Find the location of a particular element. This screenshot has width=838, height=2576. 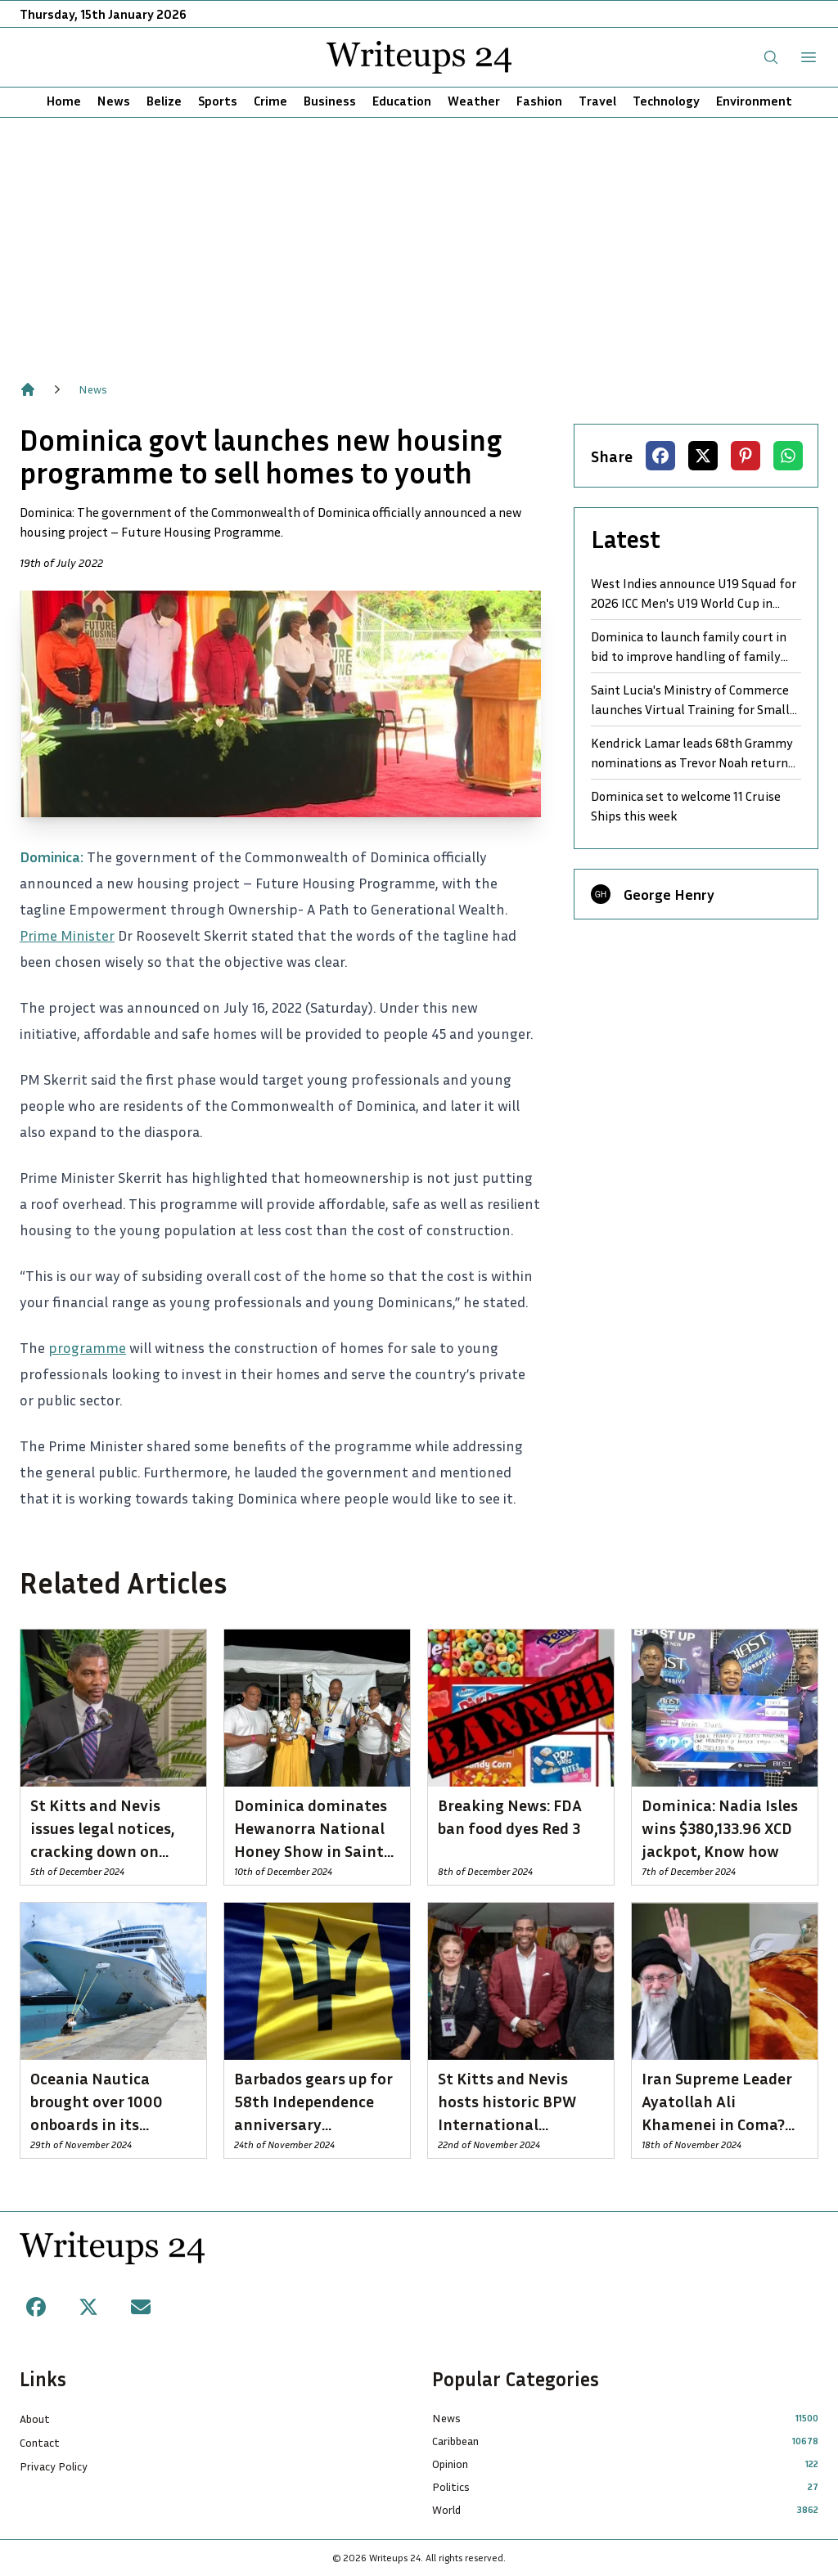

West Indies announce U19 Squad for 2026 ICC Men's U19 World Cup in Namibia and Zimbabwe is located at coordinates (693, 594).